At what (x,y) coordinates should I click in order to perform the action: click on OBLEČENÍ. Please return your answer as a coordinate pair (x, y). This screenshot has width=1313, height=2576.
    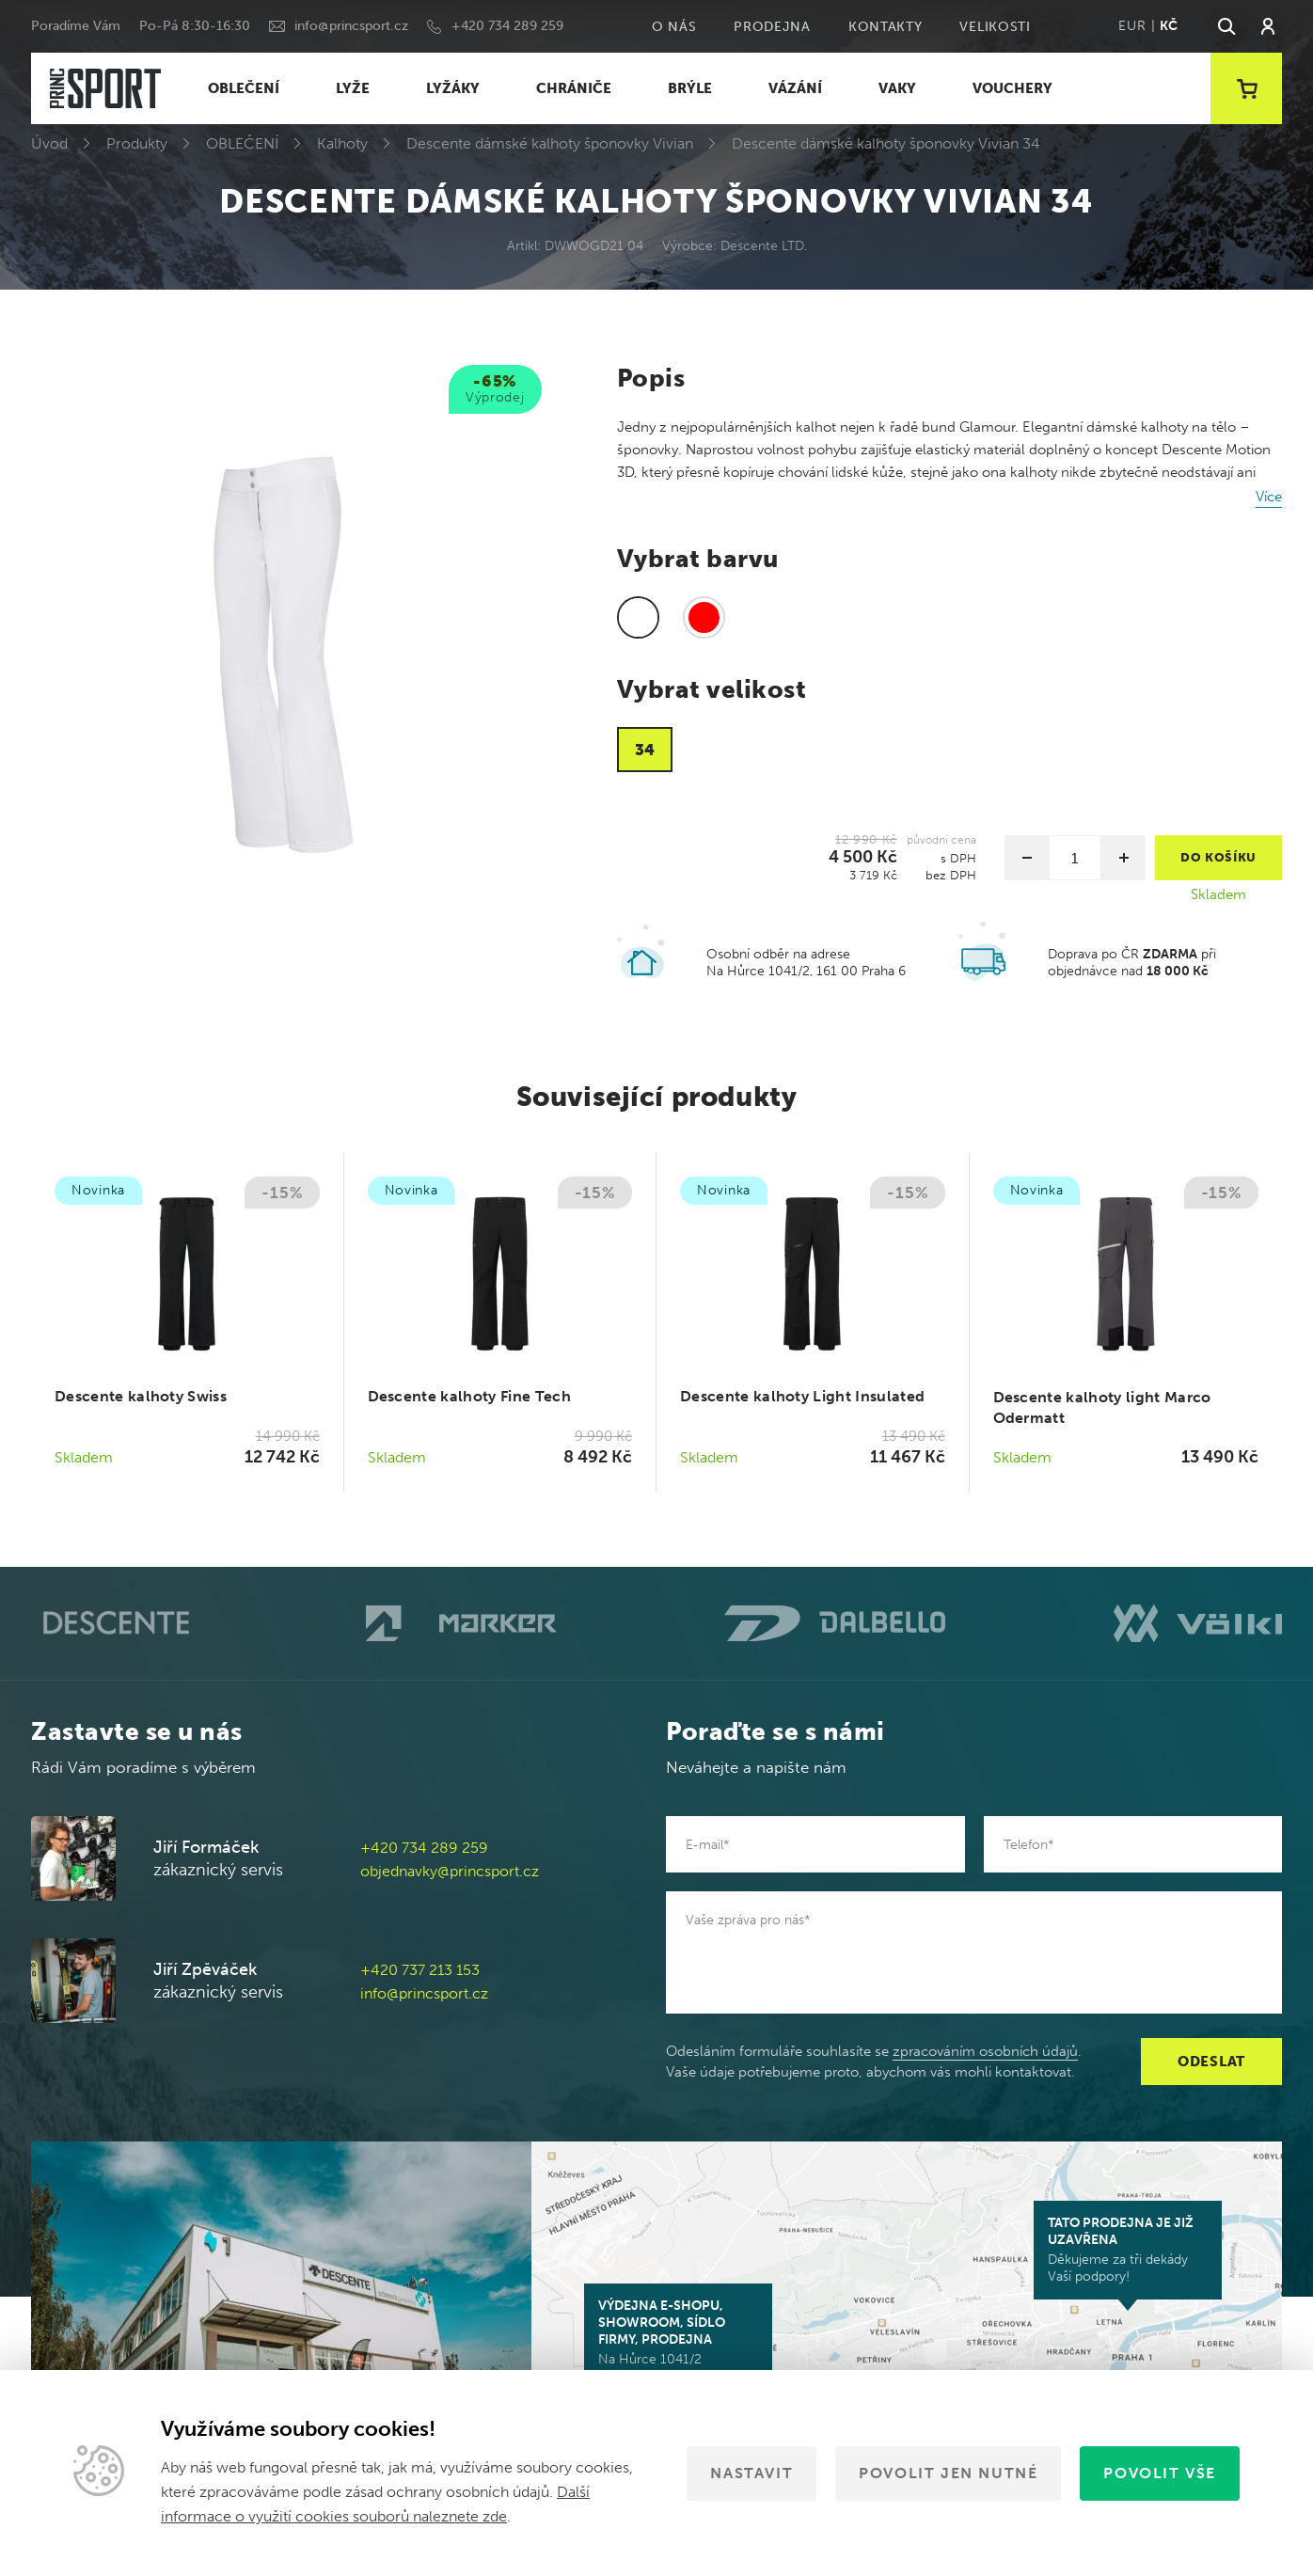
    Looking at the image, I should click on (243, 88).